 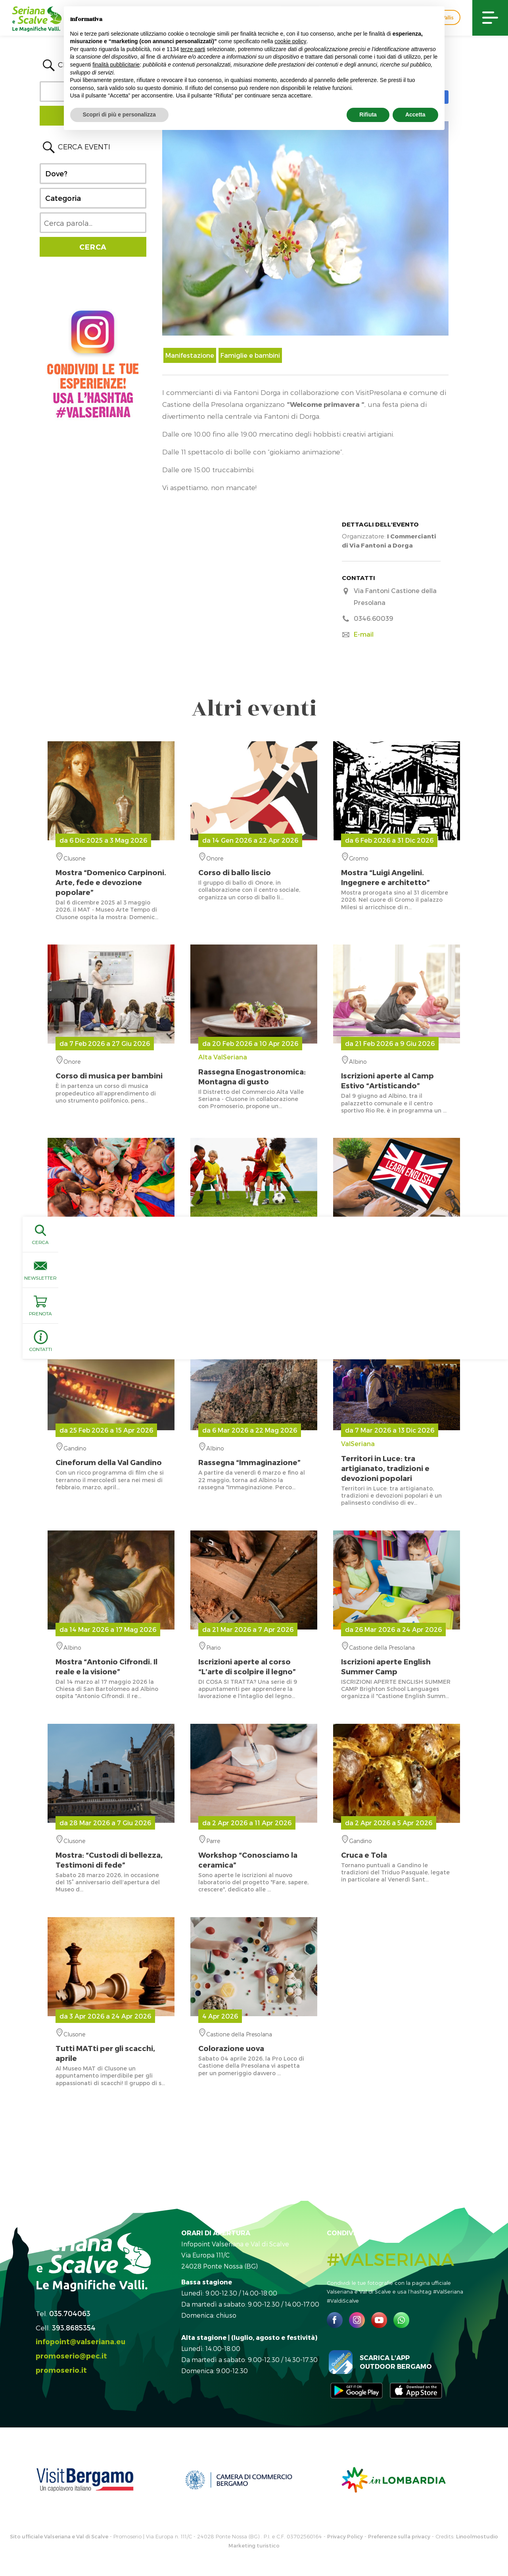 What do you see at coordinates (69, 2313) in the screenshot?
I see `035.704063` at bounding box center [69, 2313].